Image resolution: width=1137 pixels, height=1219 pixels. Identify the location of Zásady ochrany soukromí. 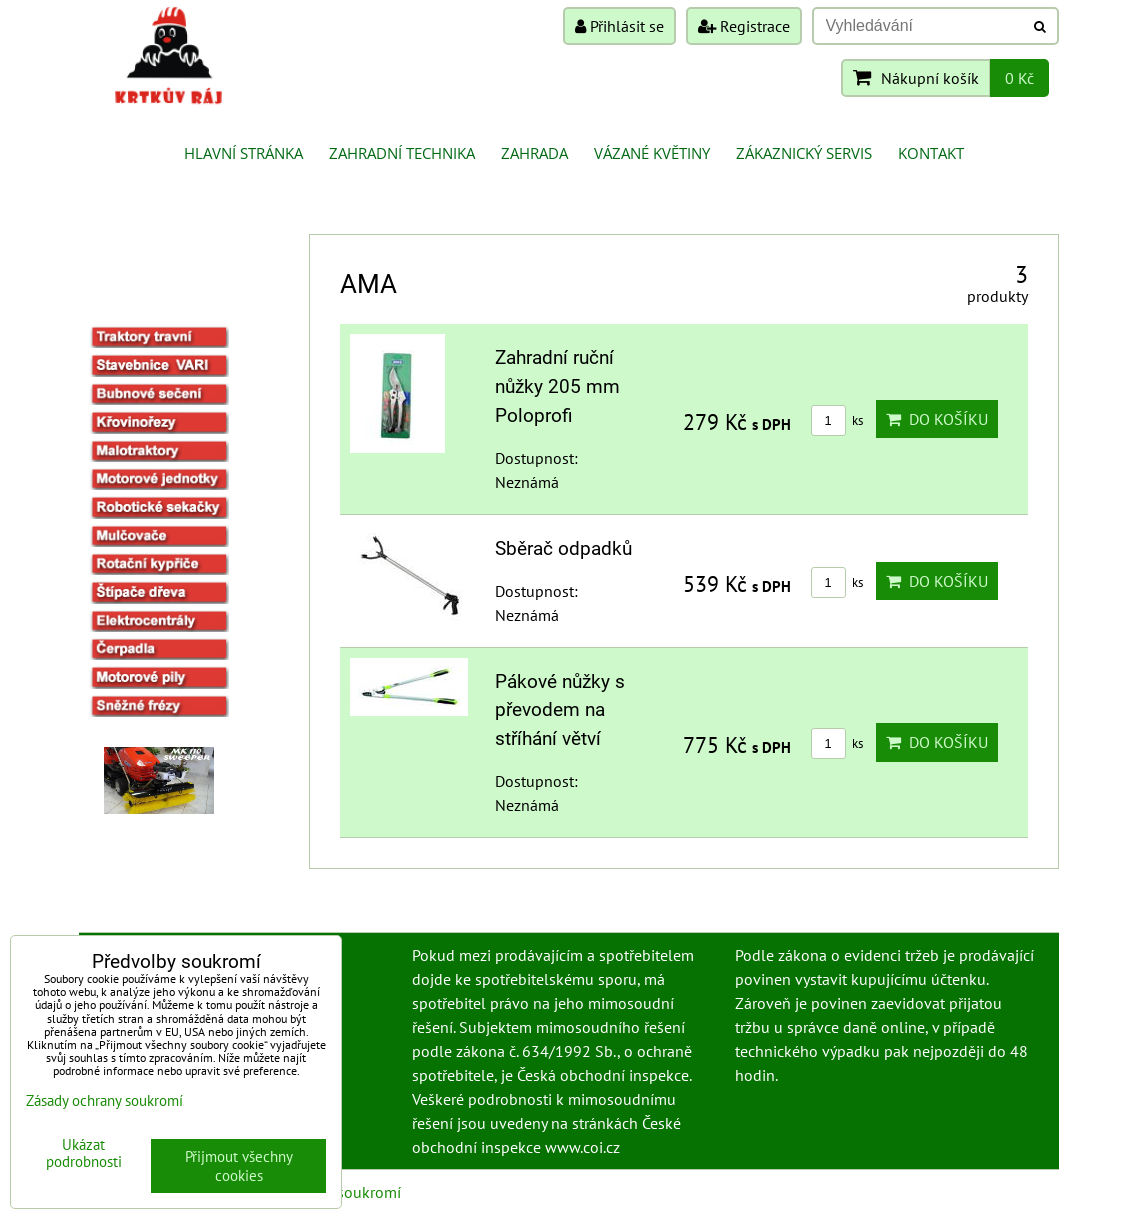
(104, 1100).